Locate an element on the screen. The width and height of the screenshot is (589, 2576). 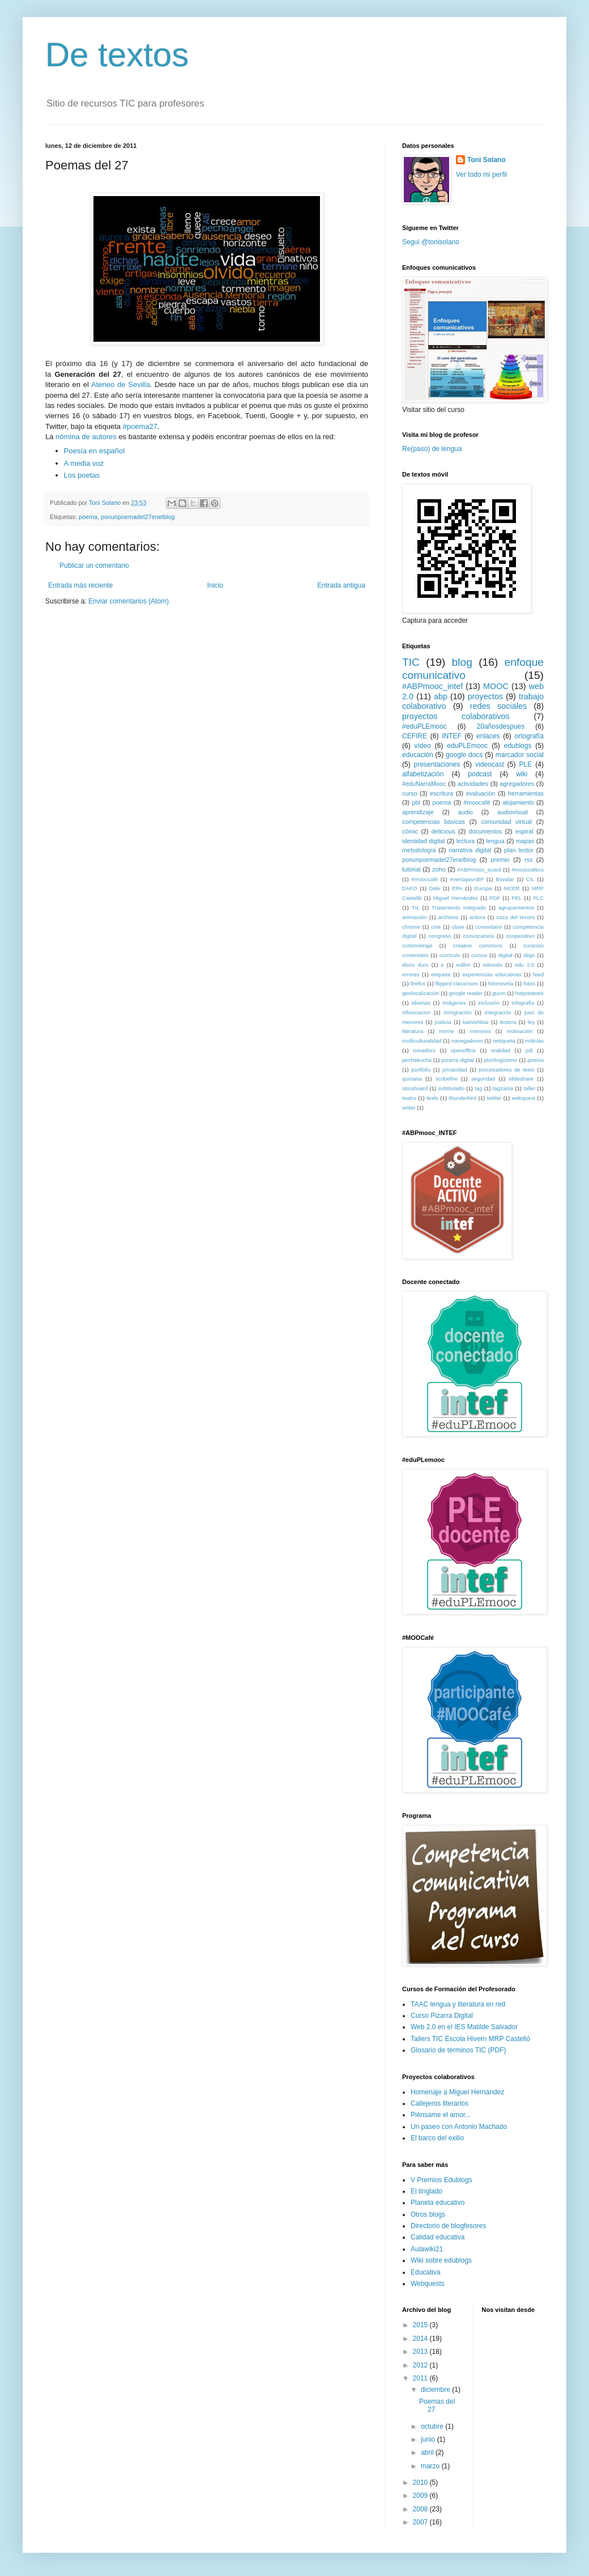
2012 is located at coordinates (421, 2365).